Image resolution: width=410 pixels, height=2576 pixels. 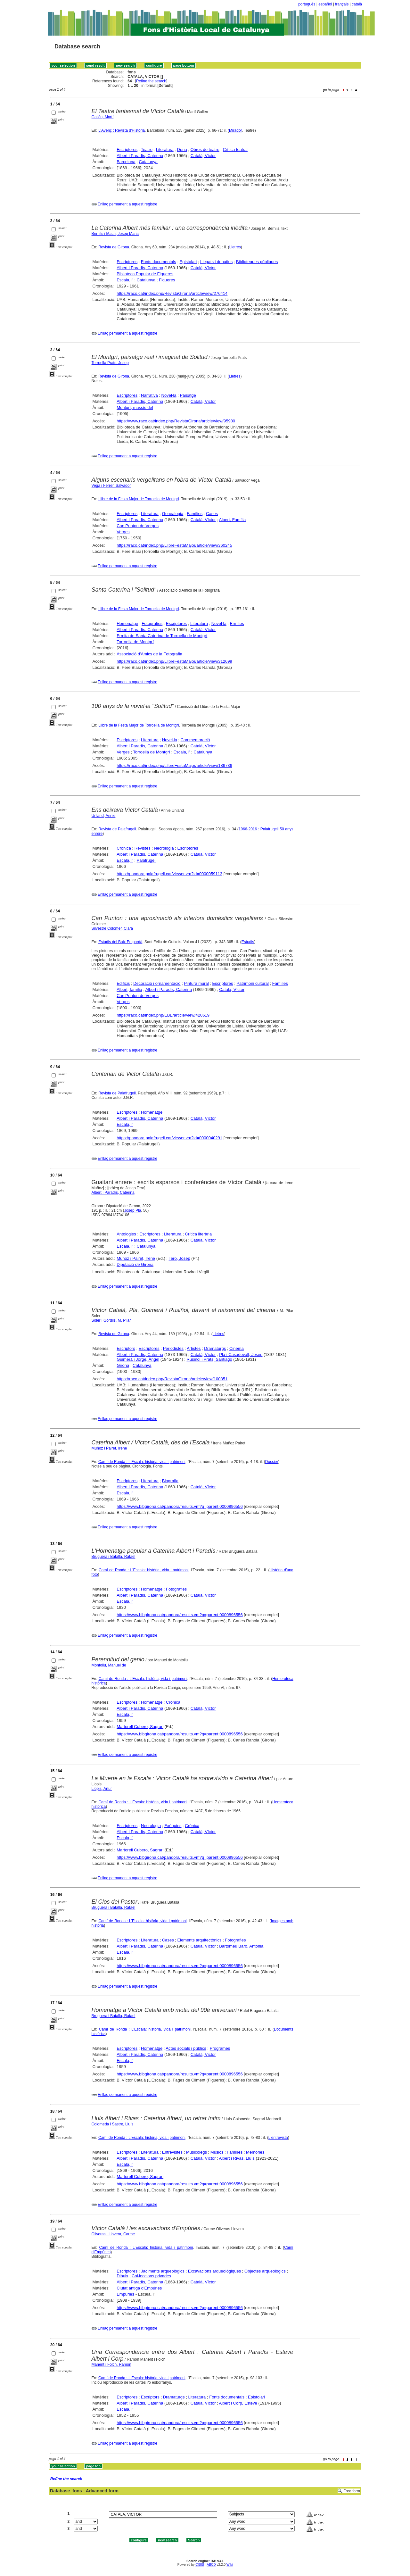 What do you see at coordinates (188, 261) in the screenshot?
I see `Epistolari` at bounding box center [188, 261].